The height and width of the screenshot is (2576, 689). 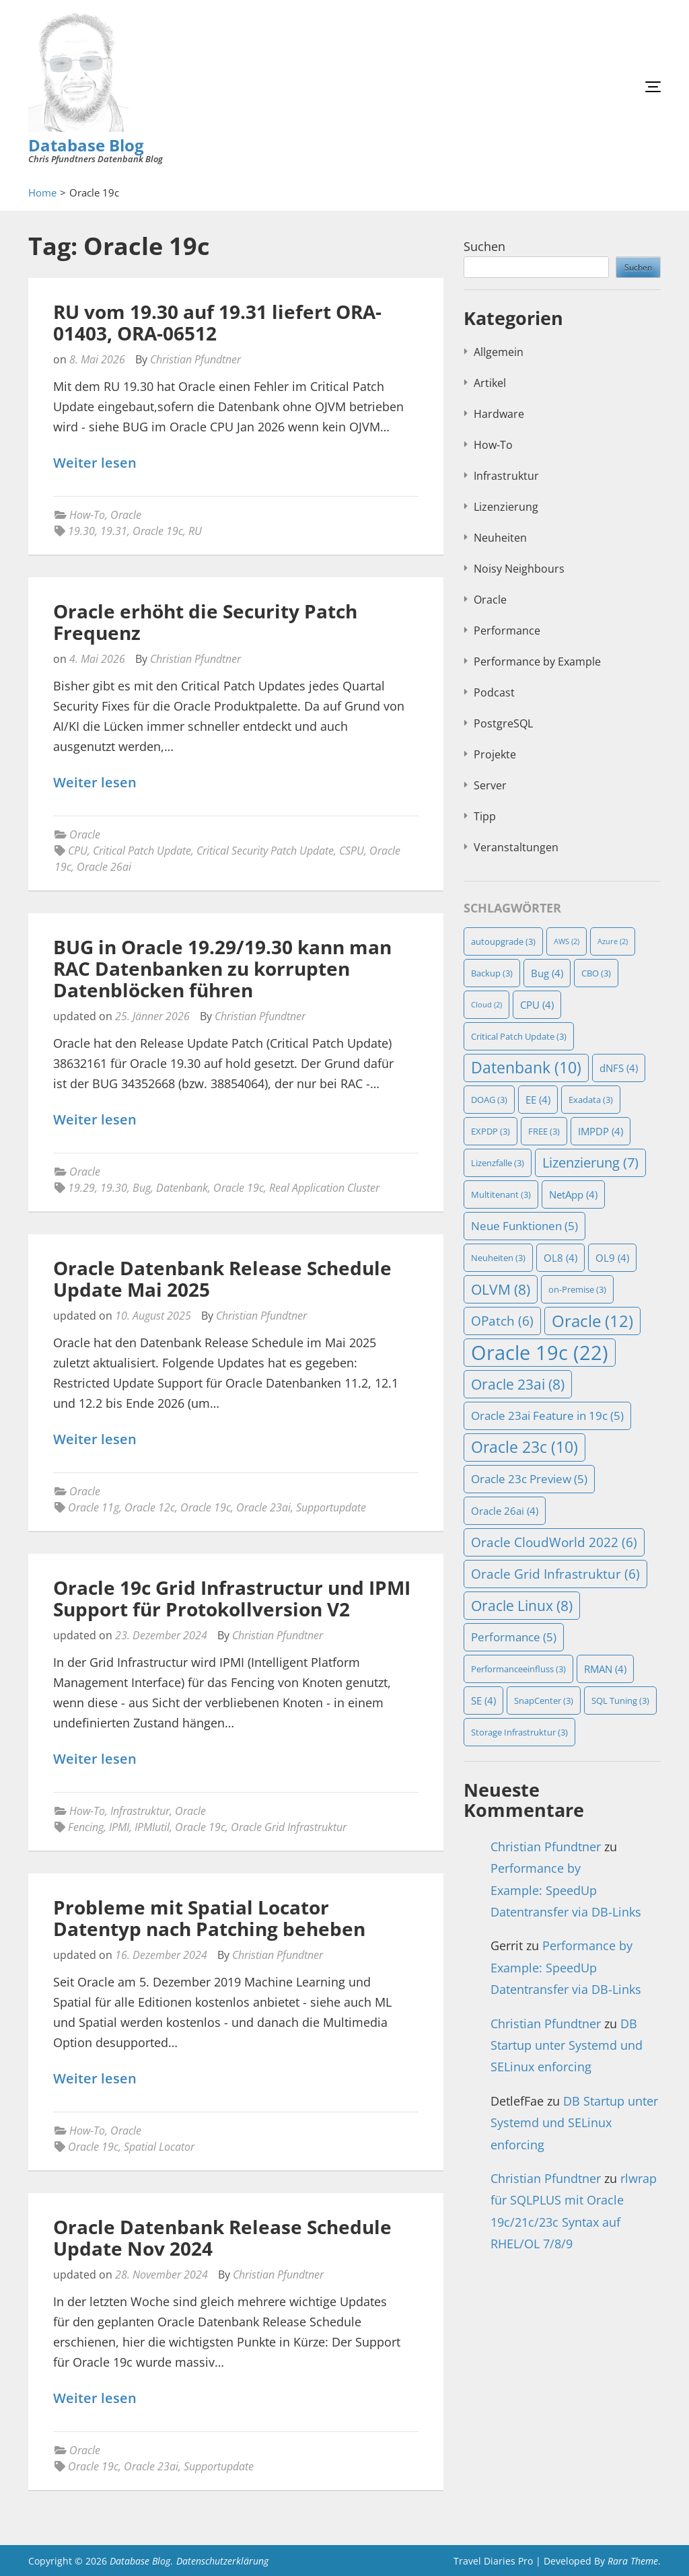 I want to click on CPU [CPU (4 Einträge)], so click(x=537, y=1004).